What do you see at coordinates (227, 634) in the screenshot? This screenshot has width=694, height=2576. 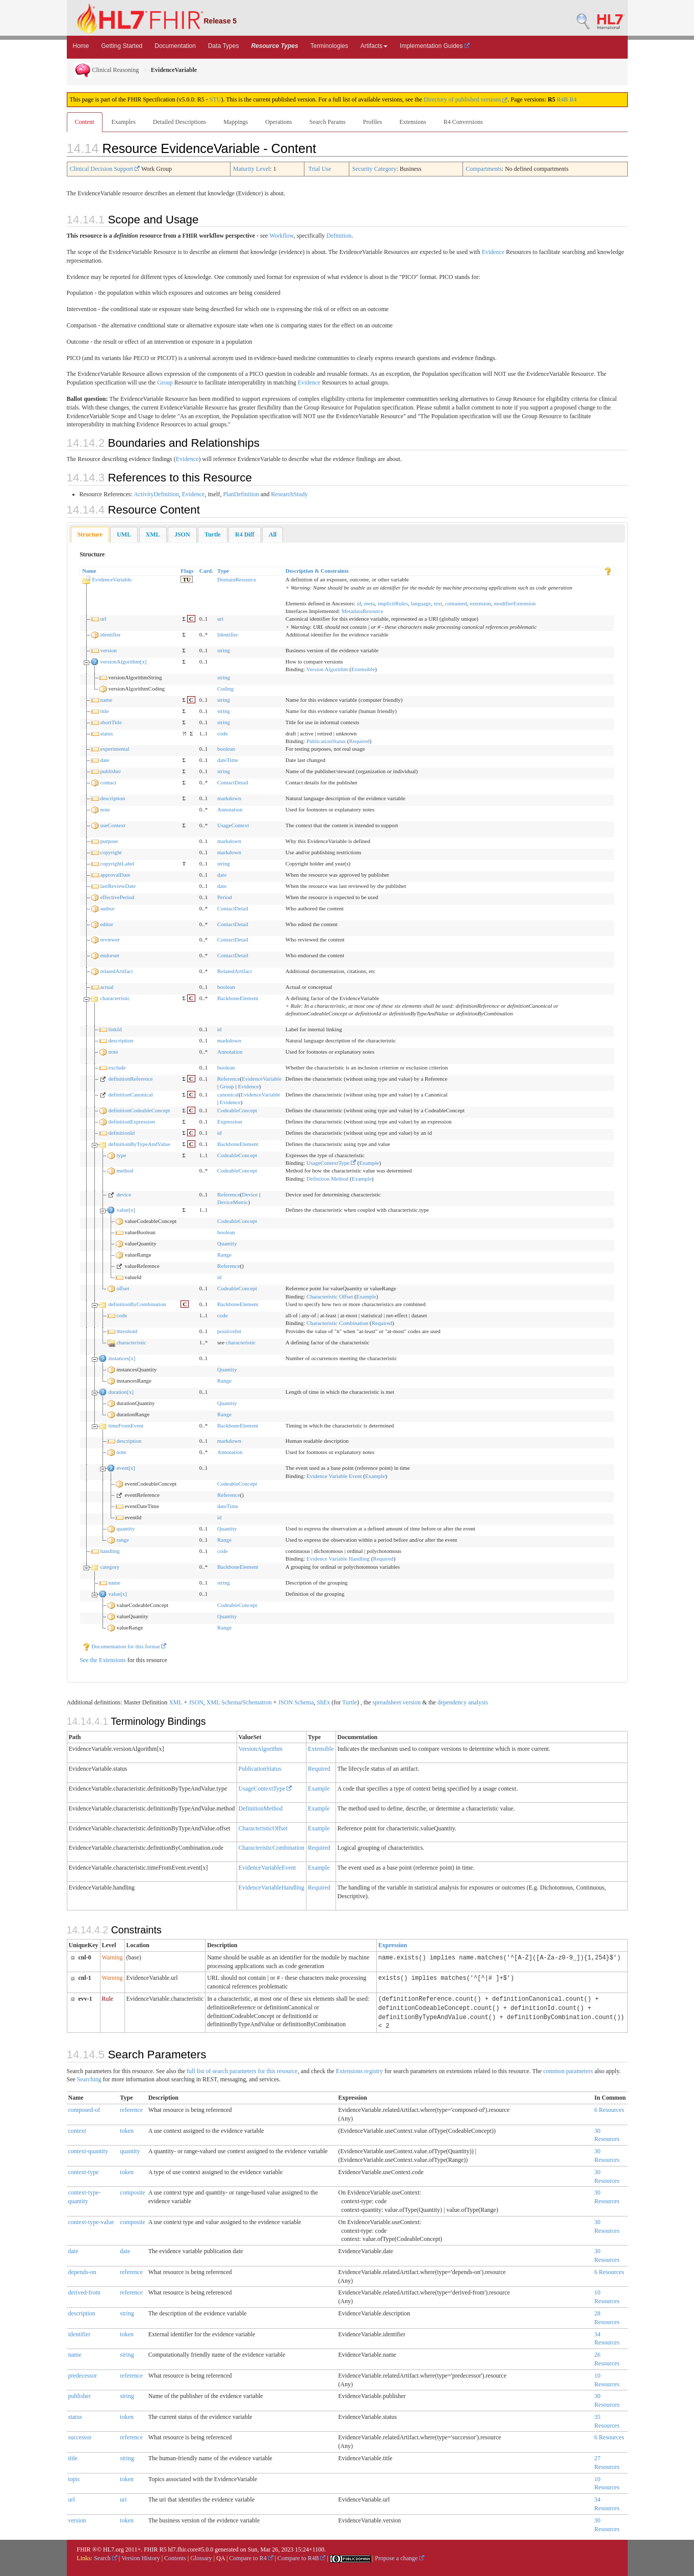 I see `Identifier` at bounding box center [227, 634].